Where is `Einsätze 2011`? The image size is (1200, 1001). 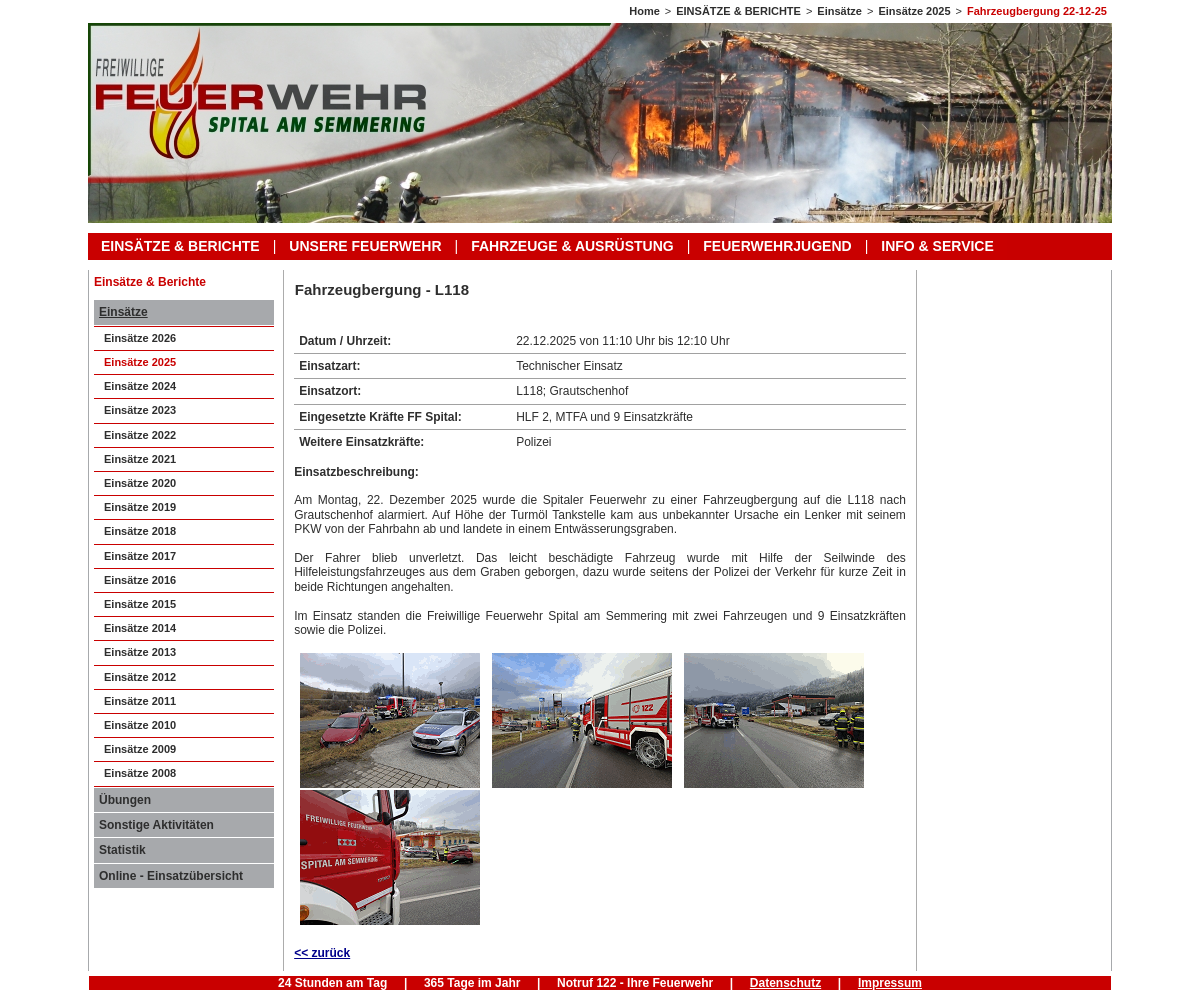
Einsätze 2011 is located at coordinates (140, 701).